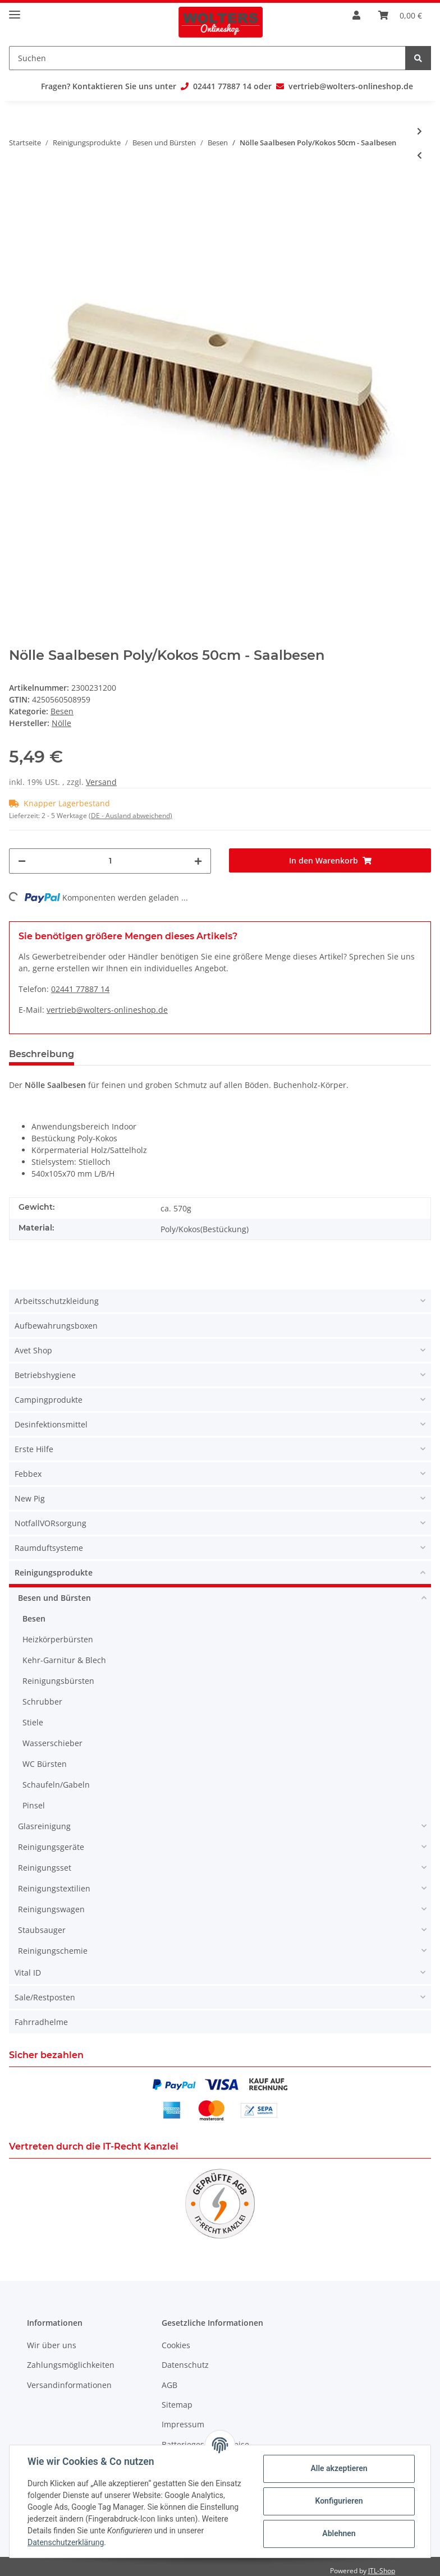 This screenshot has height=2576, width=440. What do you see at coordinates (28, 1972) in the screenshot?
I see `Vital ID` at bounding box center [28, 1972].